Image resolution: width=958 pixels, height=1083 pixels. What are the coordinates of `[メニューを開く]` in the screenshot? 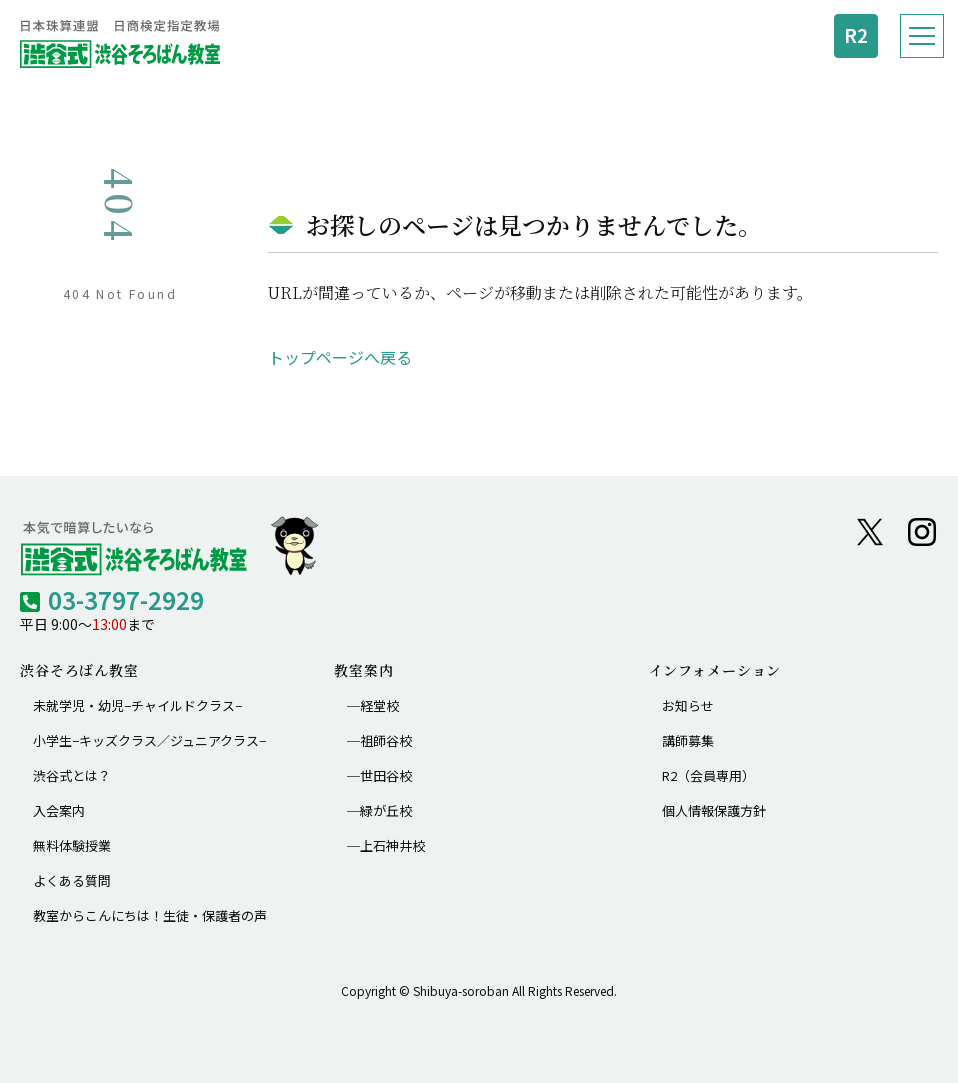 It's located at (922, 36).